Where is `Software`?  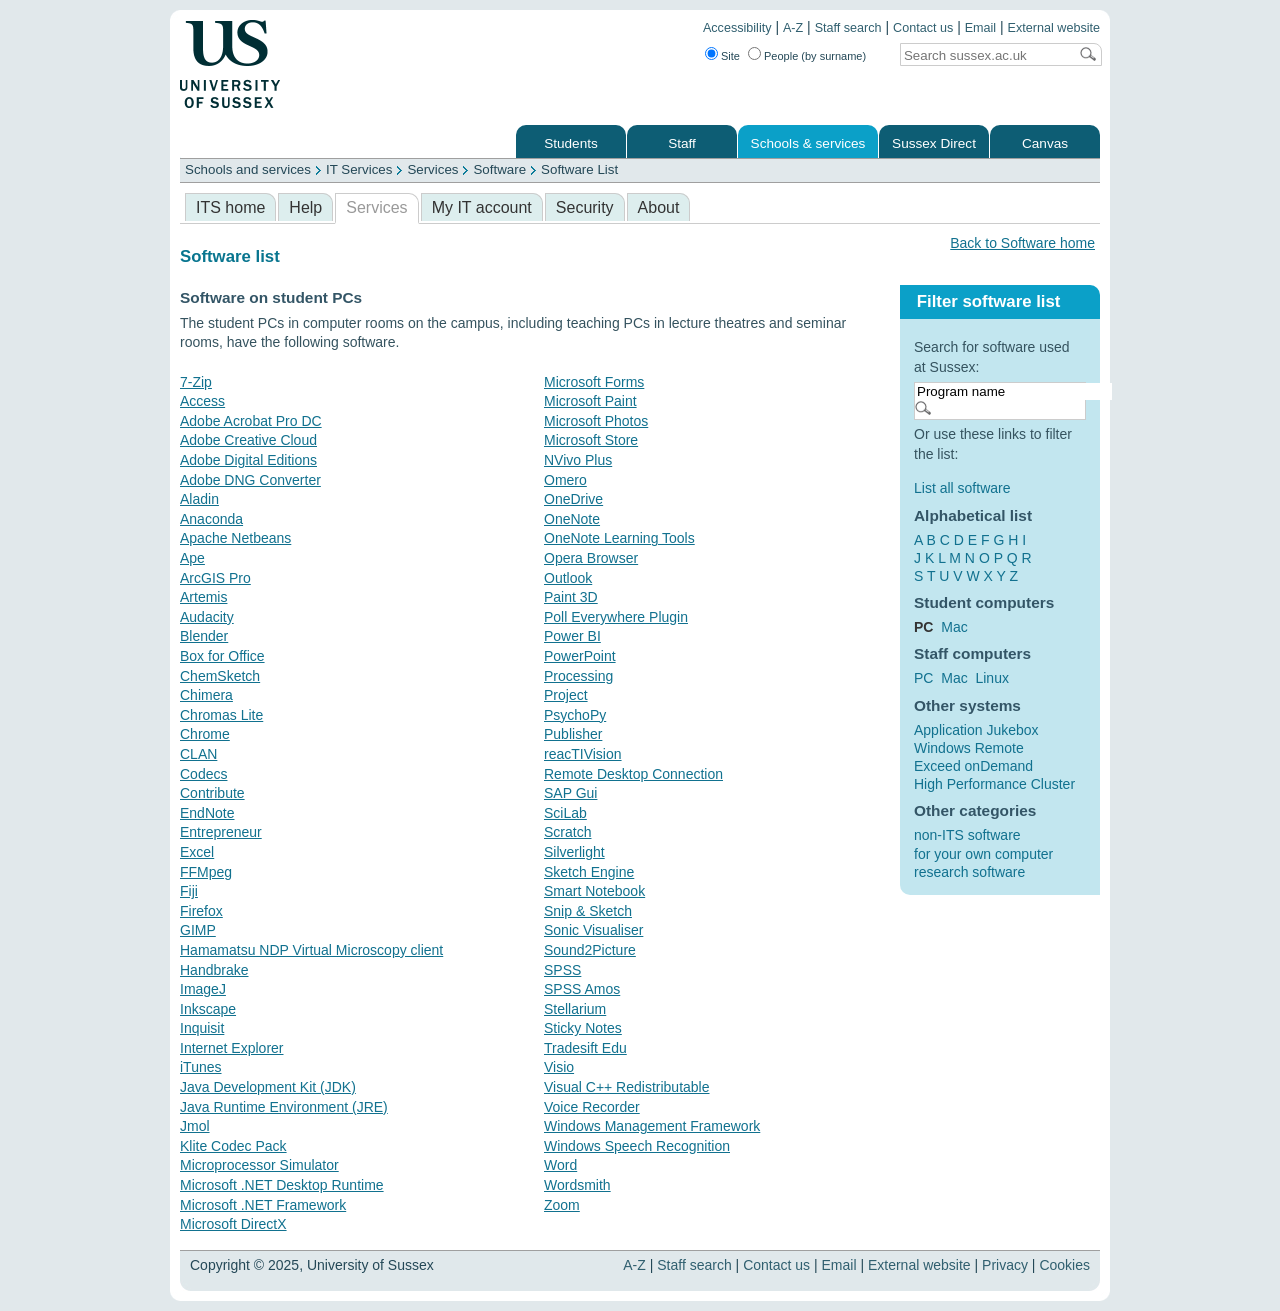
Software is located at coordinates (499, 169).